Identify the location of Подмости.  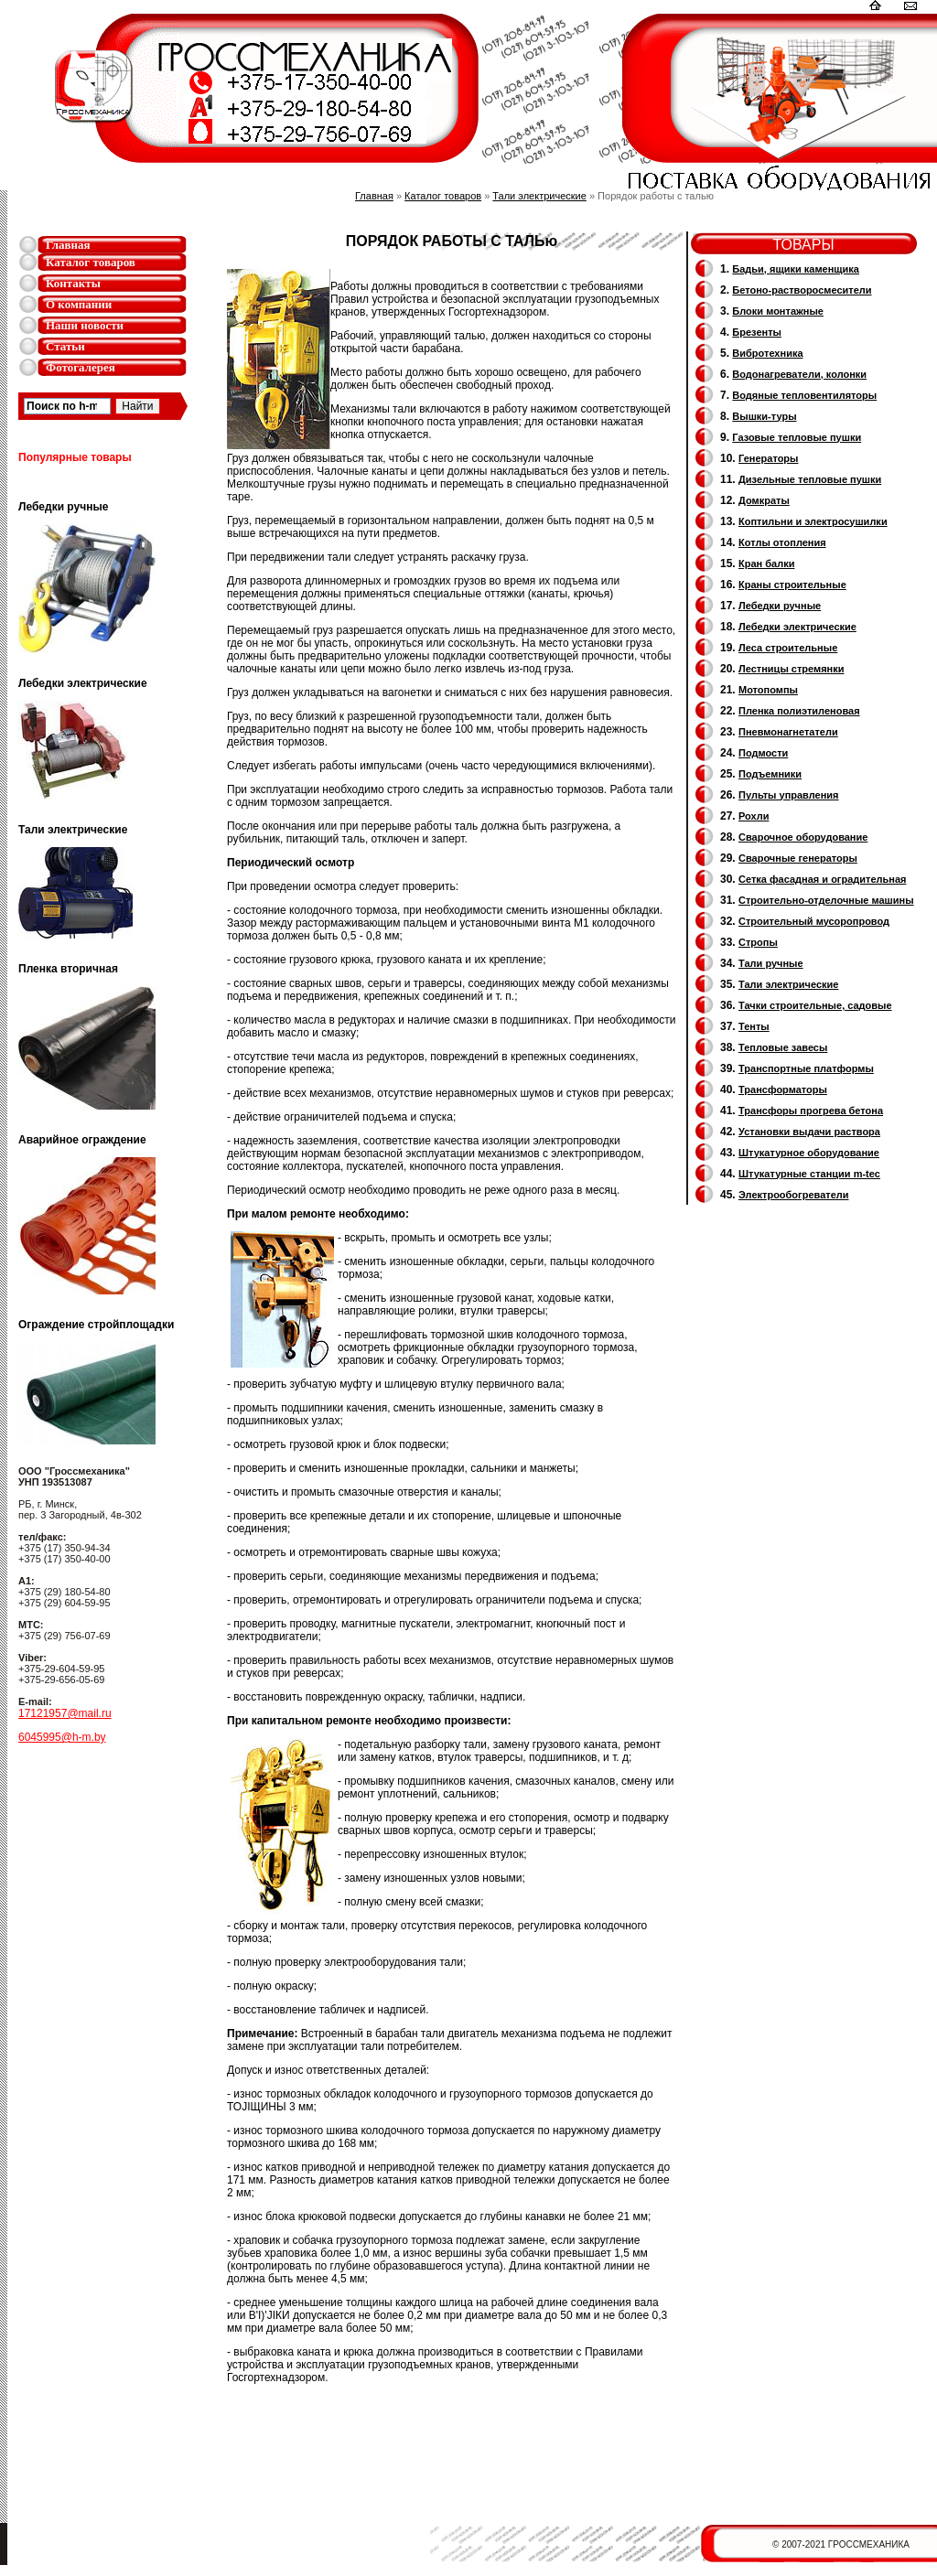
(763, 752).